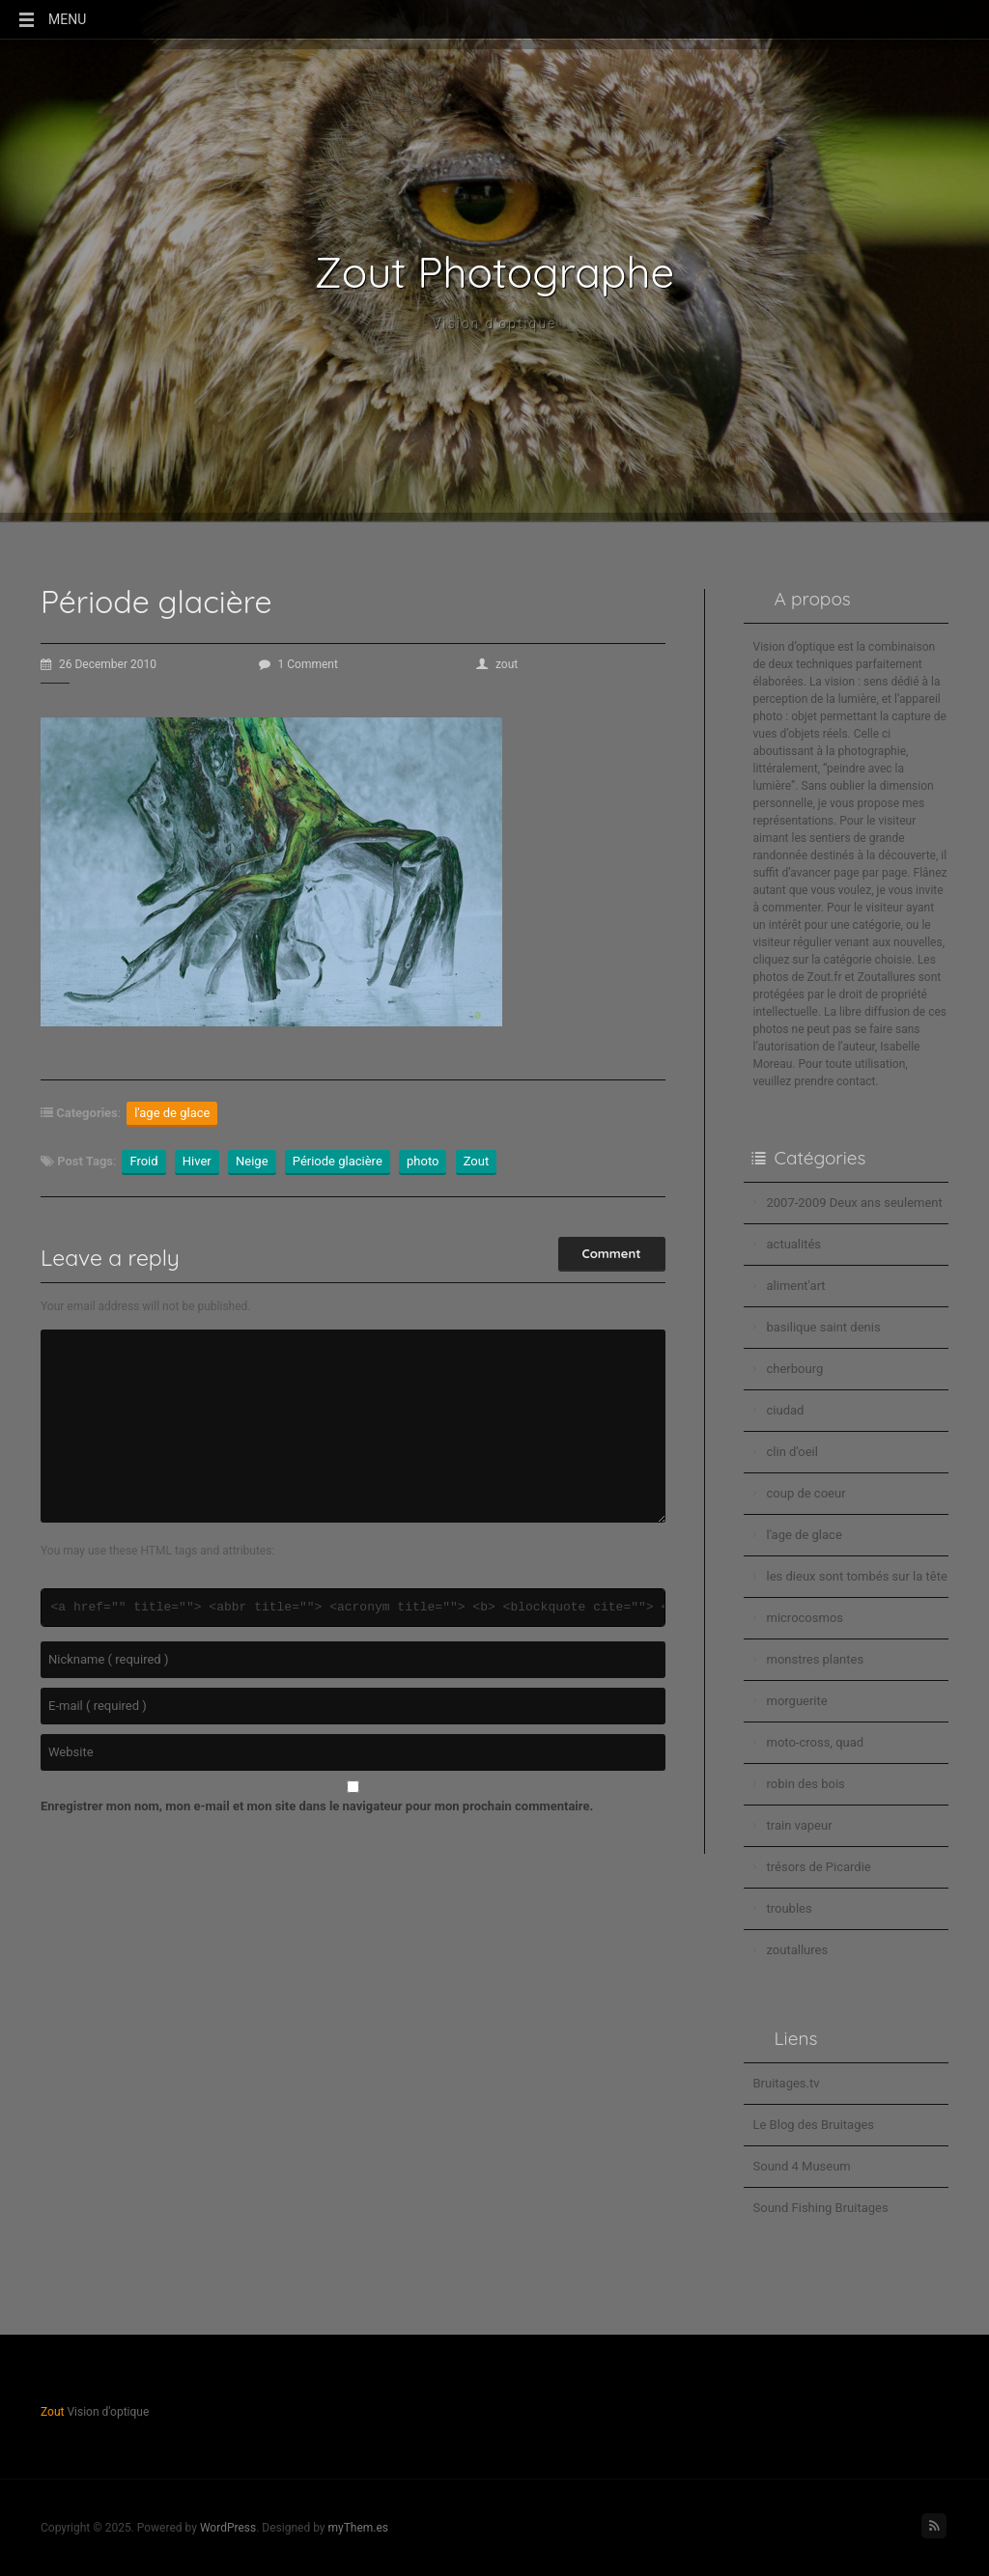  Describe the element at coordinates (789, 1908) in the screenshot. I see `troubles` at that location.